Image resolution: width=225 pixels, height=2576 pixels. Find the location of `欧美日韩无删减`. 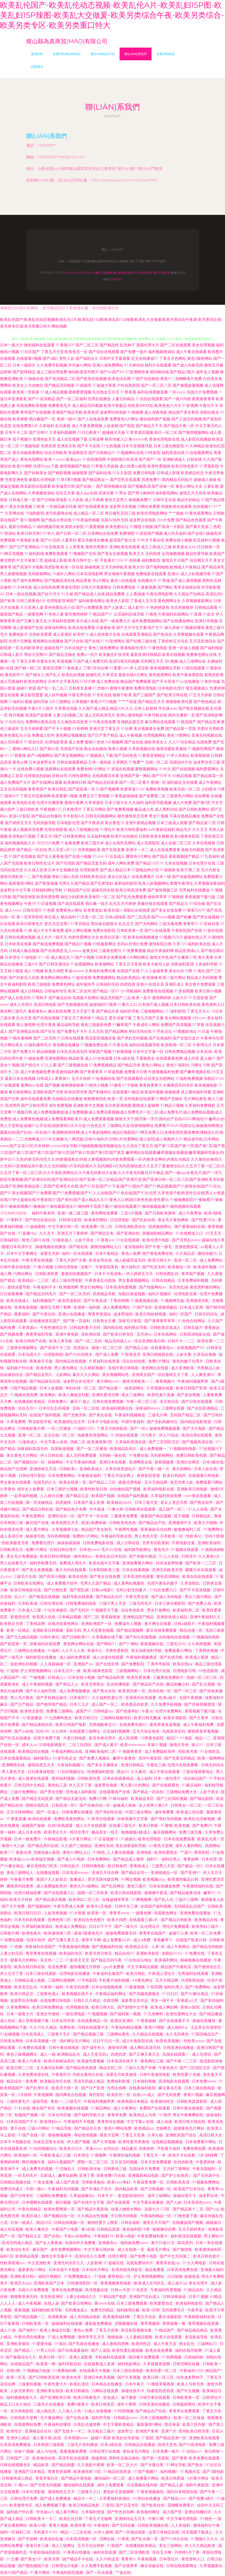

欧美日韩无删减 is located at coordinates (148, 1718).